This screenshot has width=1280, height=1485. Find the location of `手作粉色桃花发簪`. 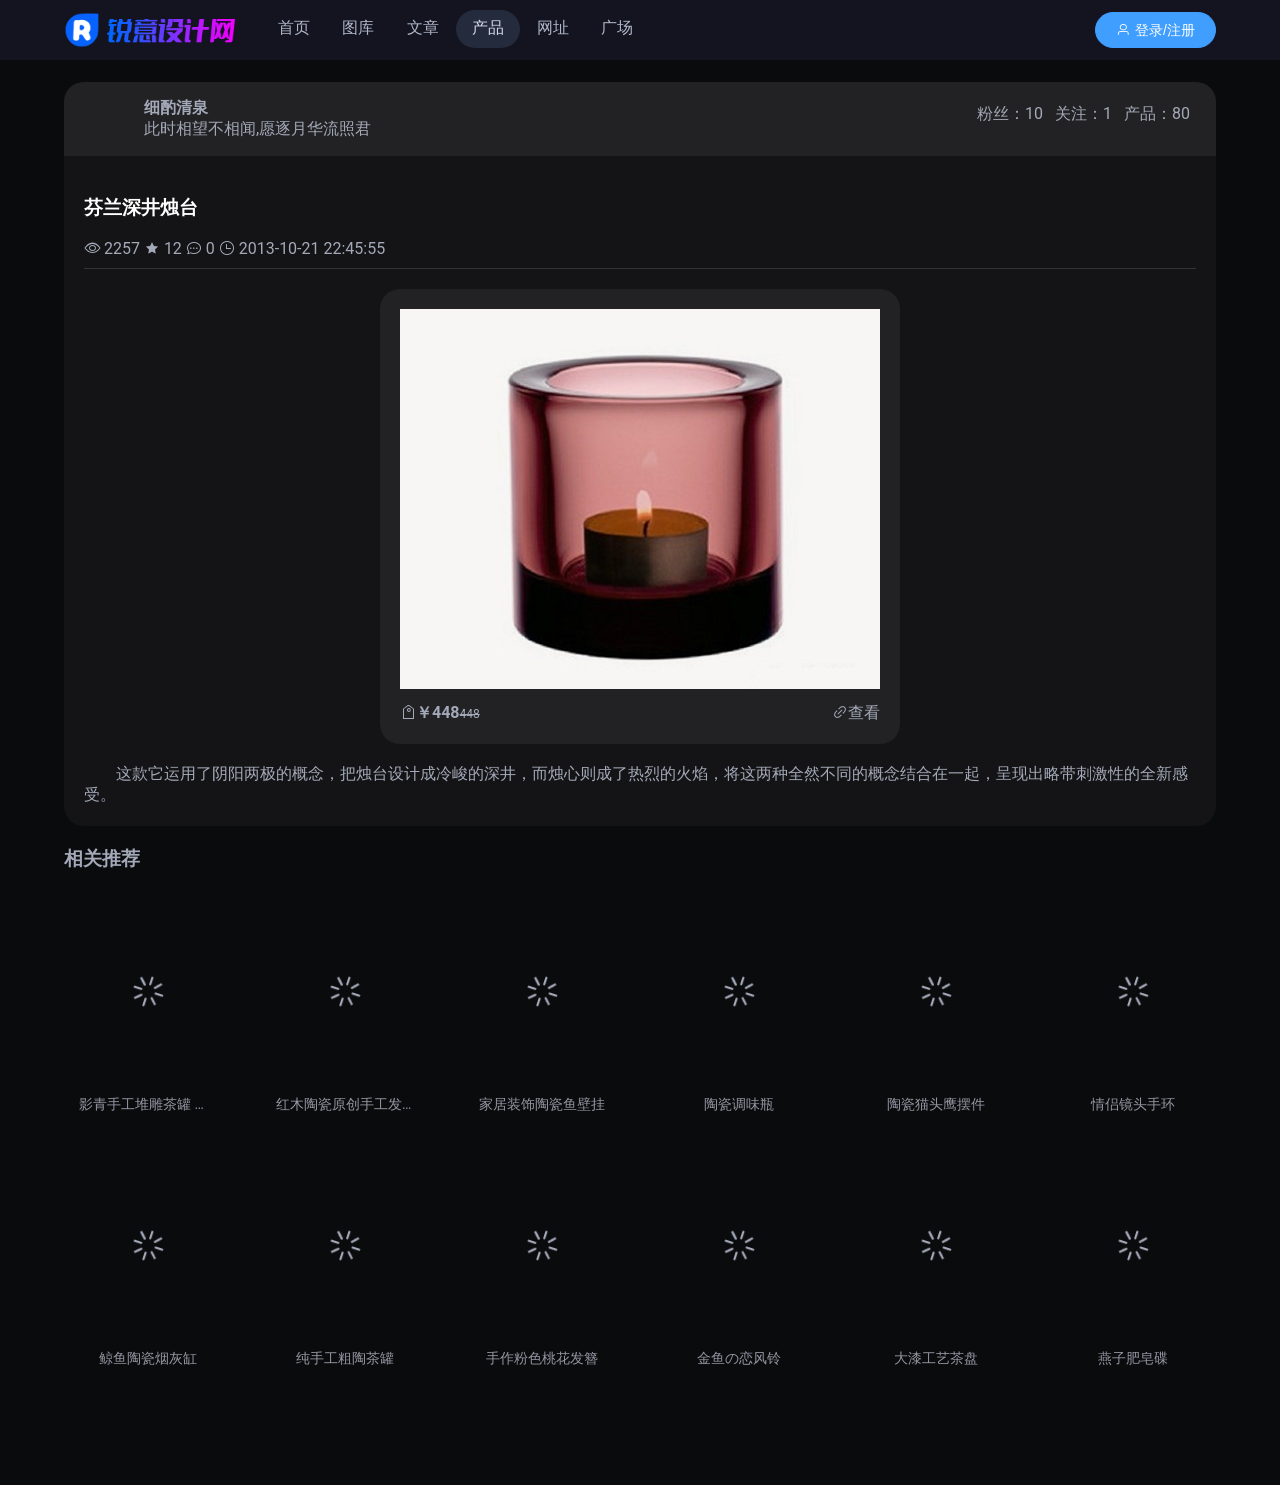

手作粉色桃花发簪 is located at coordinates (542, 1358).